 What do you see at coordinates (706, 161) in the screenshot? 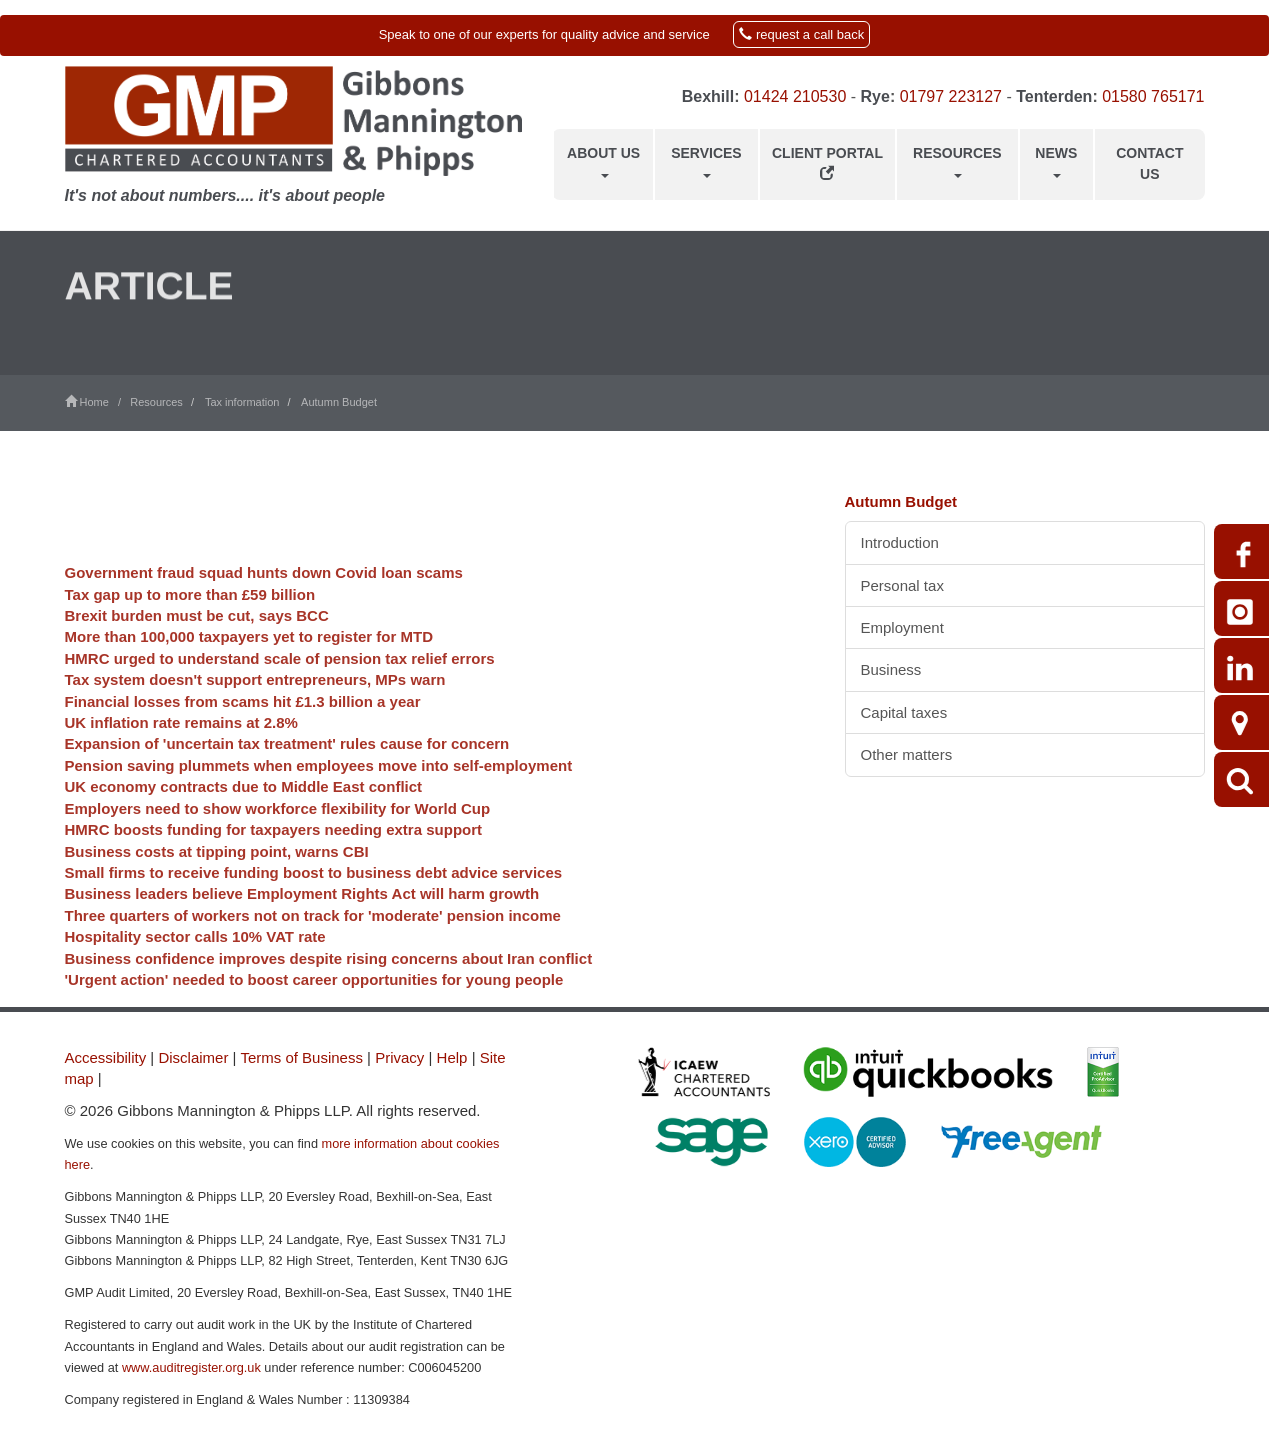
I see `Services` at bounding box center [706, 161].